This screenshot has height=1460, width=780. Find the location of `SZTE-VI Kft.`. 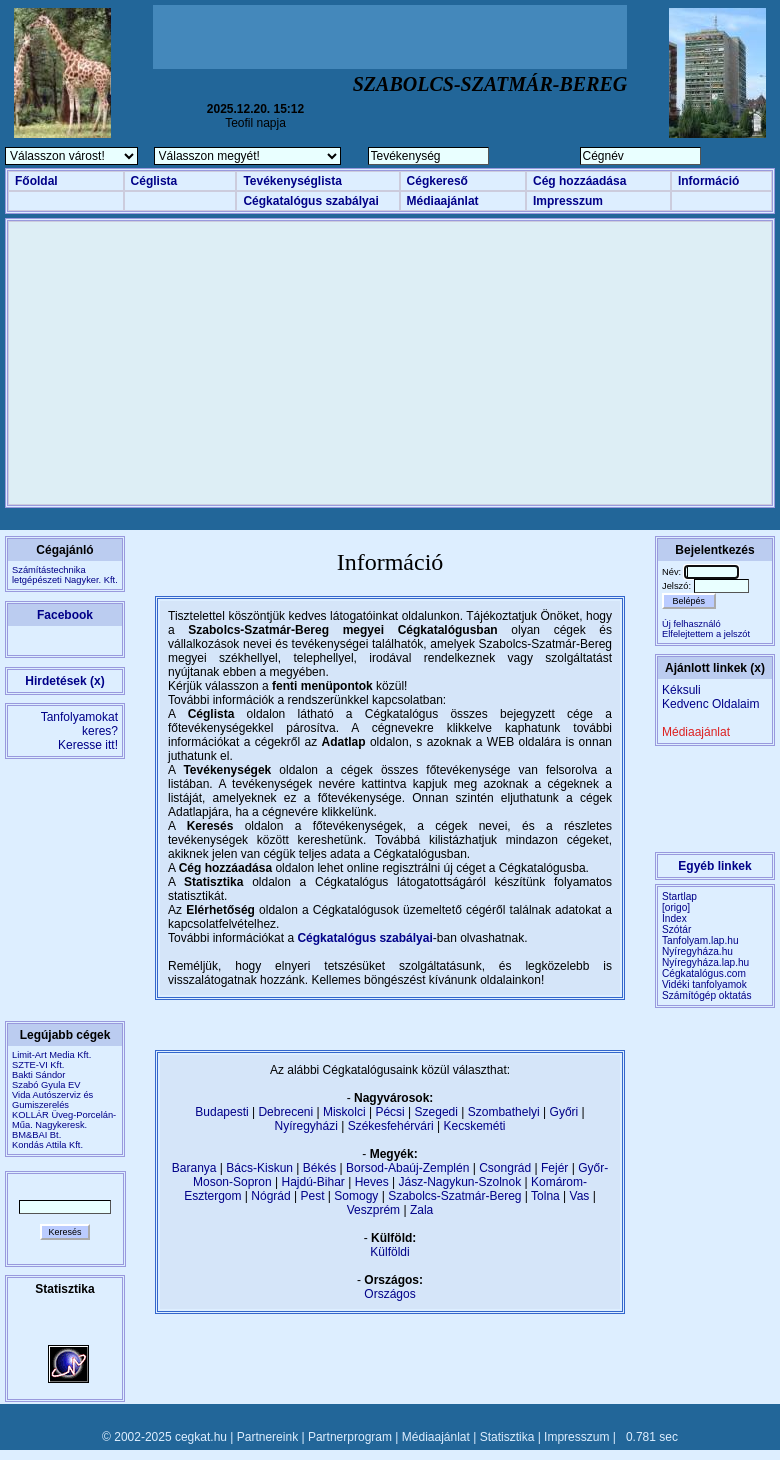

SZTE-VI Kft. is located at coordinates (38, 1065).